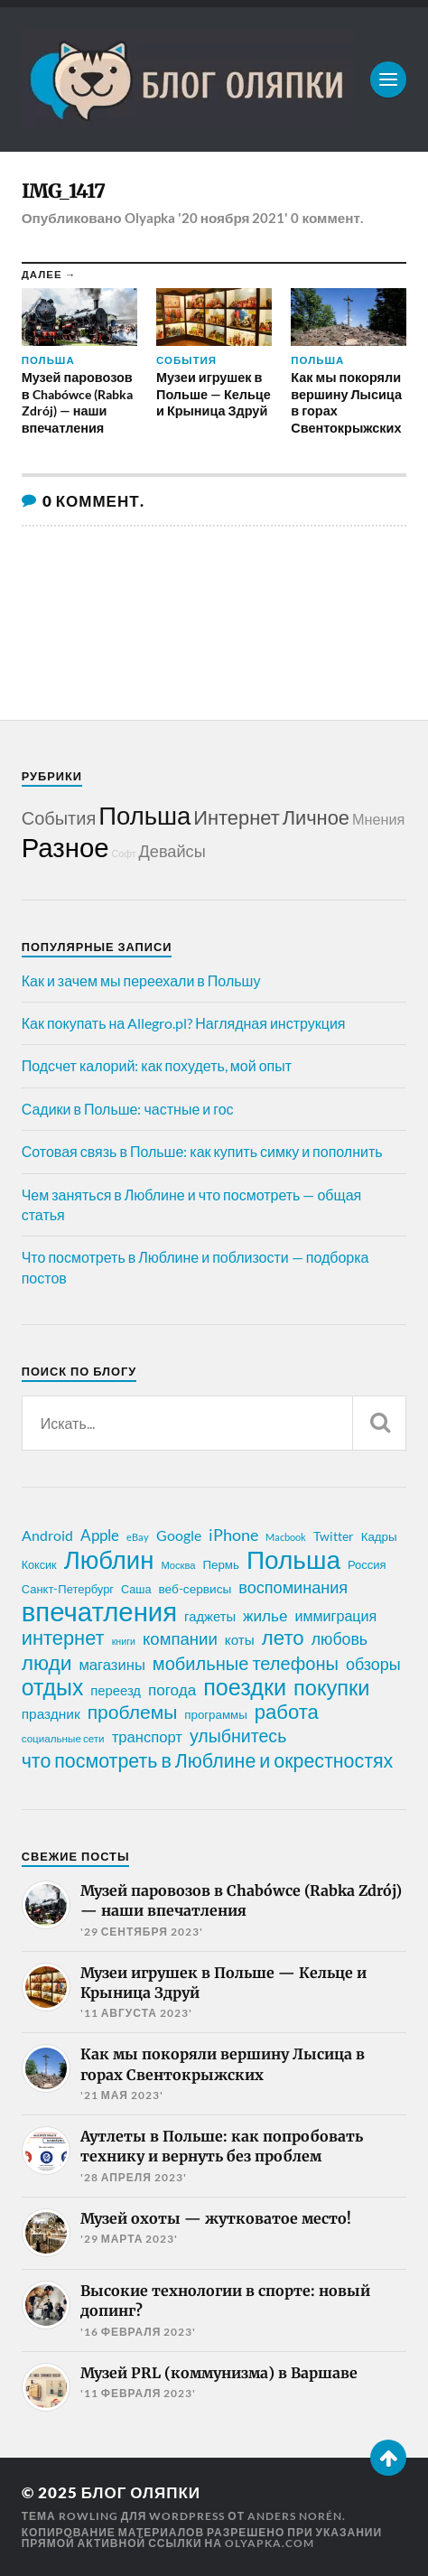 The width and height of the screenshot is (428, 2576). Describe the element at coordinates (202, 1151) in the screenshot. I see `Сотовая связь в Польше: как купить симку и пополнить` at that location.